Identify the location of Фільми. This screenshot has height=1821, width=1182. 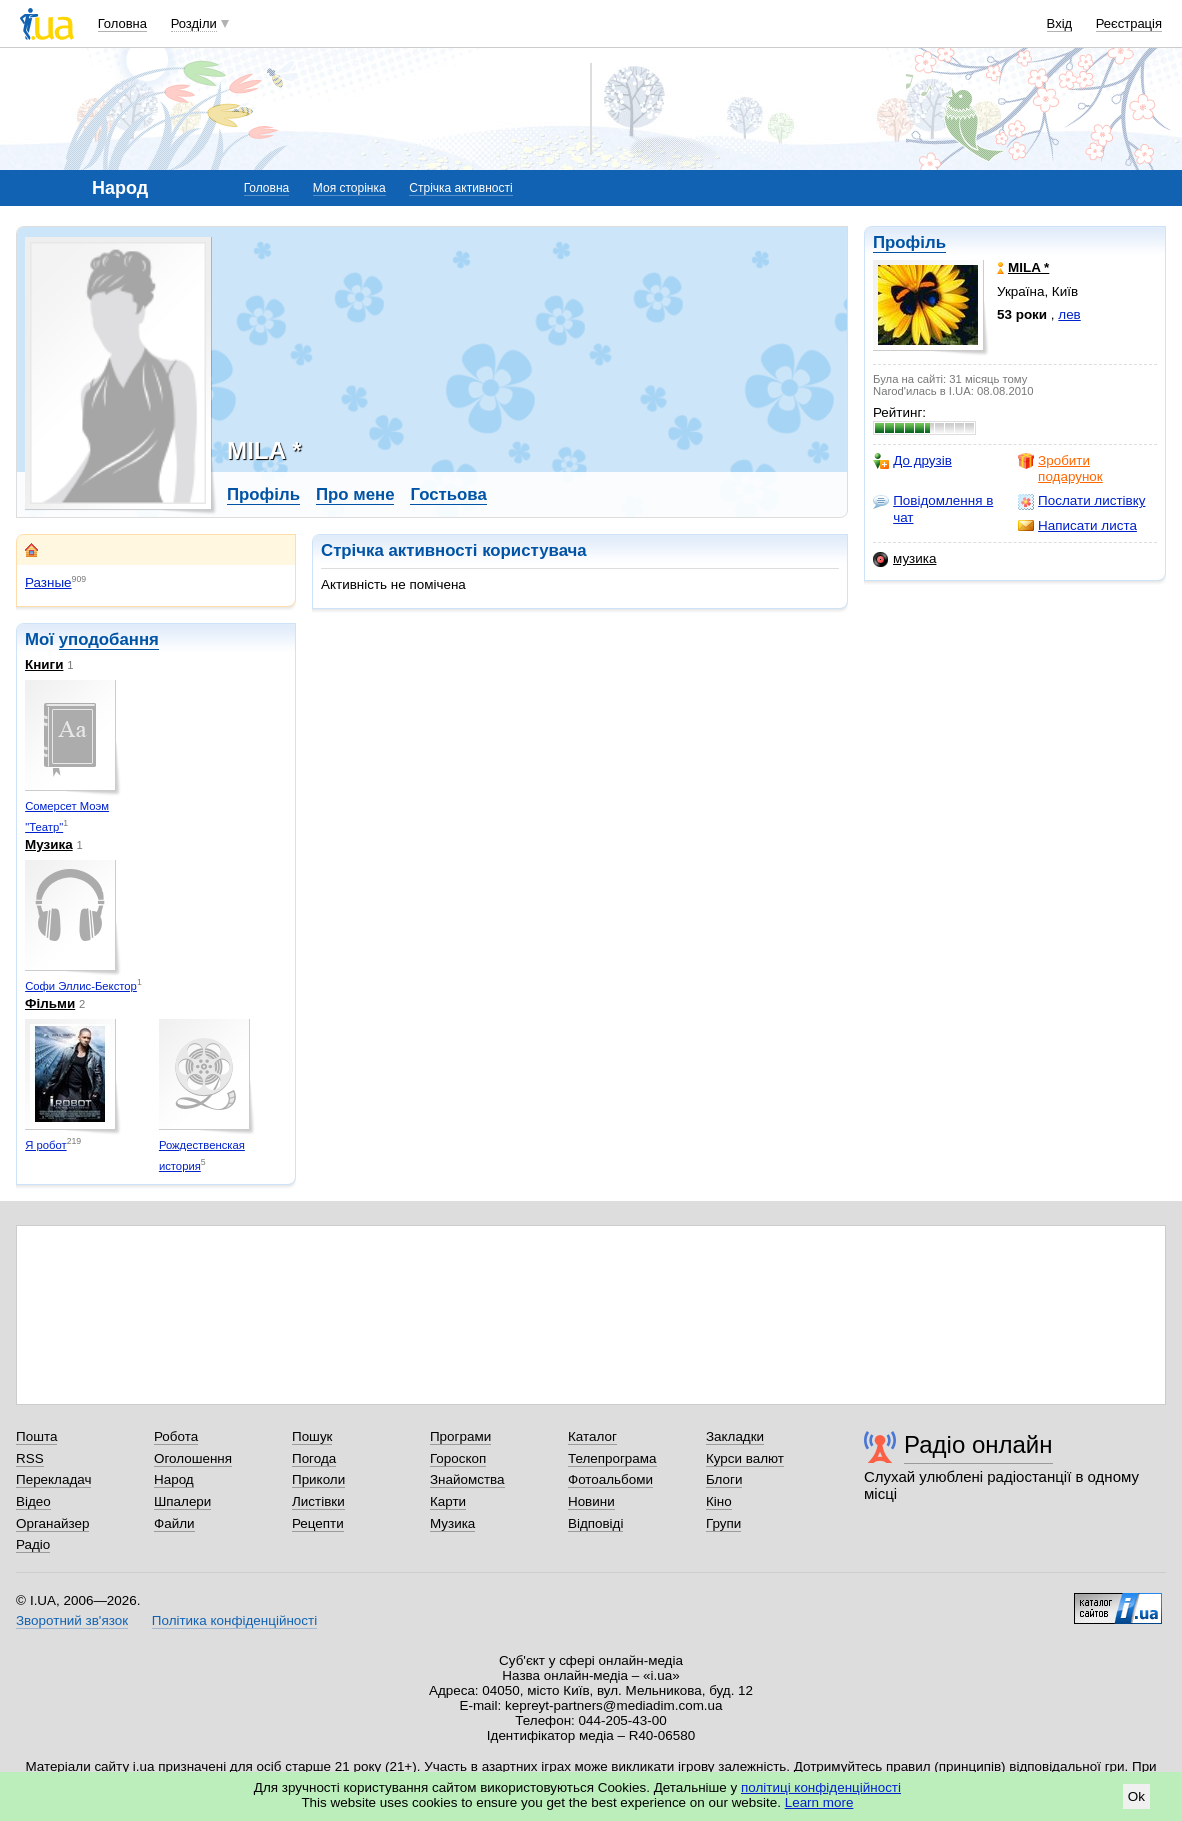
(50, 1003).